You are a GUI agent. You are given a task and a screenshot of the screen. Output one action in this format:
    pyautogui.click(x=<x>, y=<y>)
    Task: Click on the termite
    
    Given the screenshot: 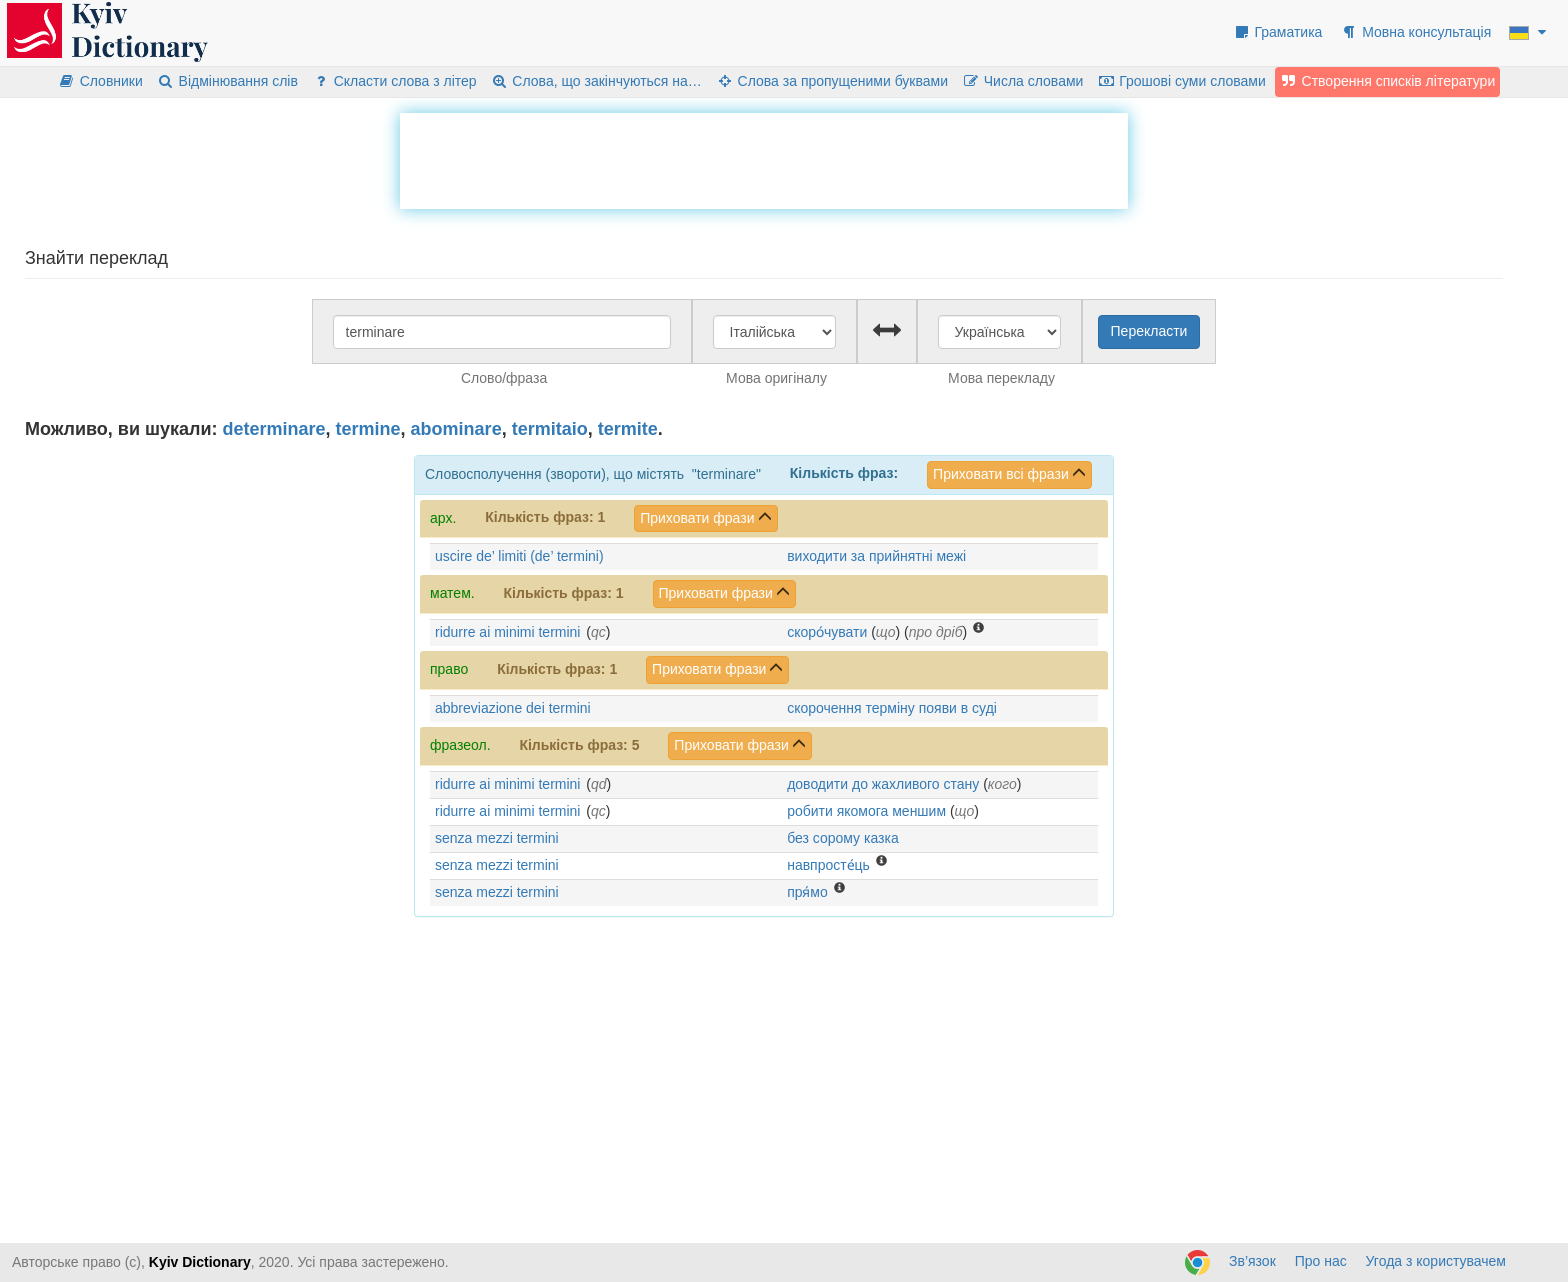 What is the action you would take?
    pyautogui.click(x=628, y=429)
    